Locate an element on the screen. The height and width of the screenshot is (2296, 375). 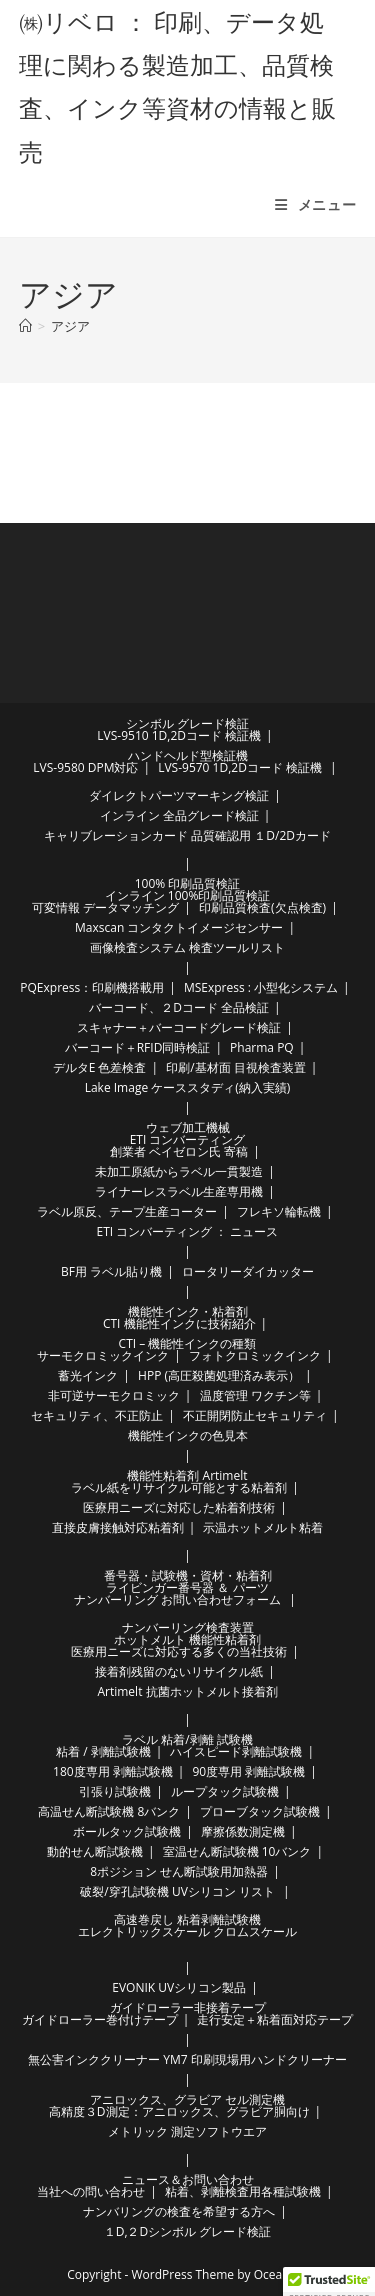
エレクトリックスケール is located at coordinates (144, 1931).